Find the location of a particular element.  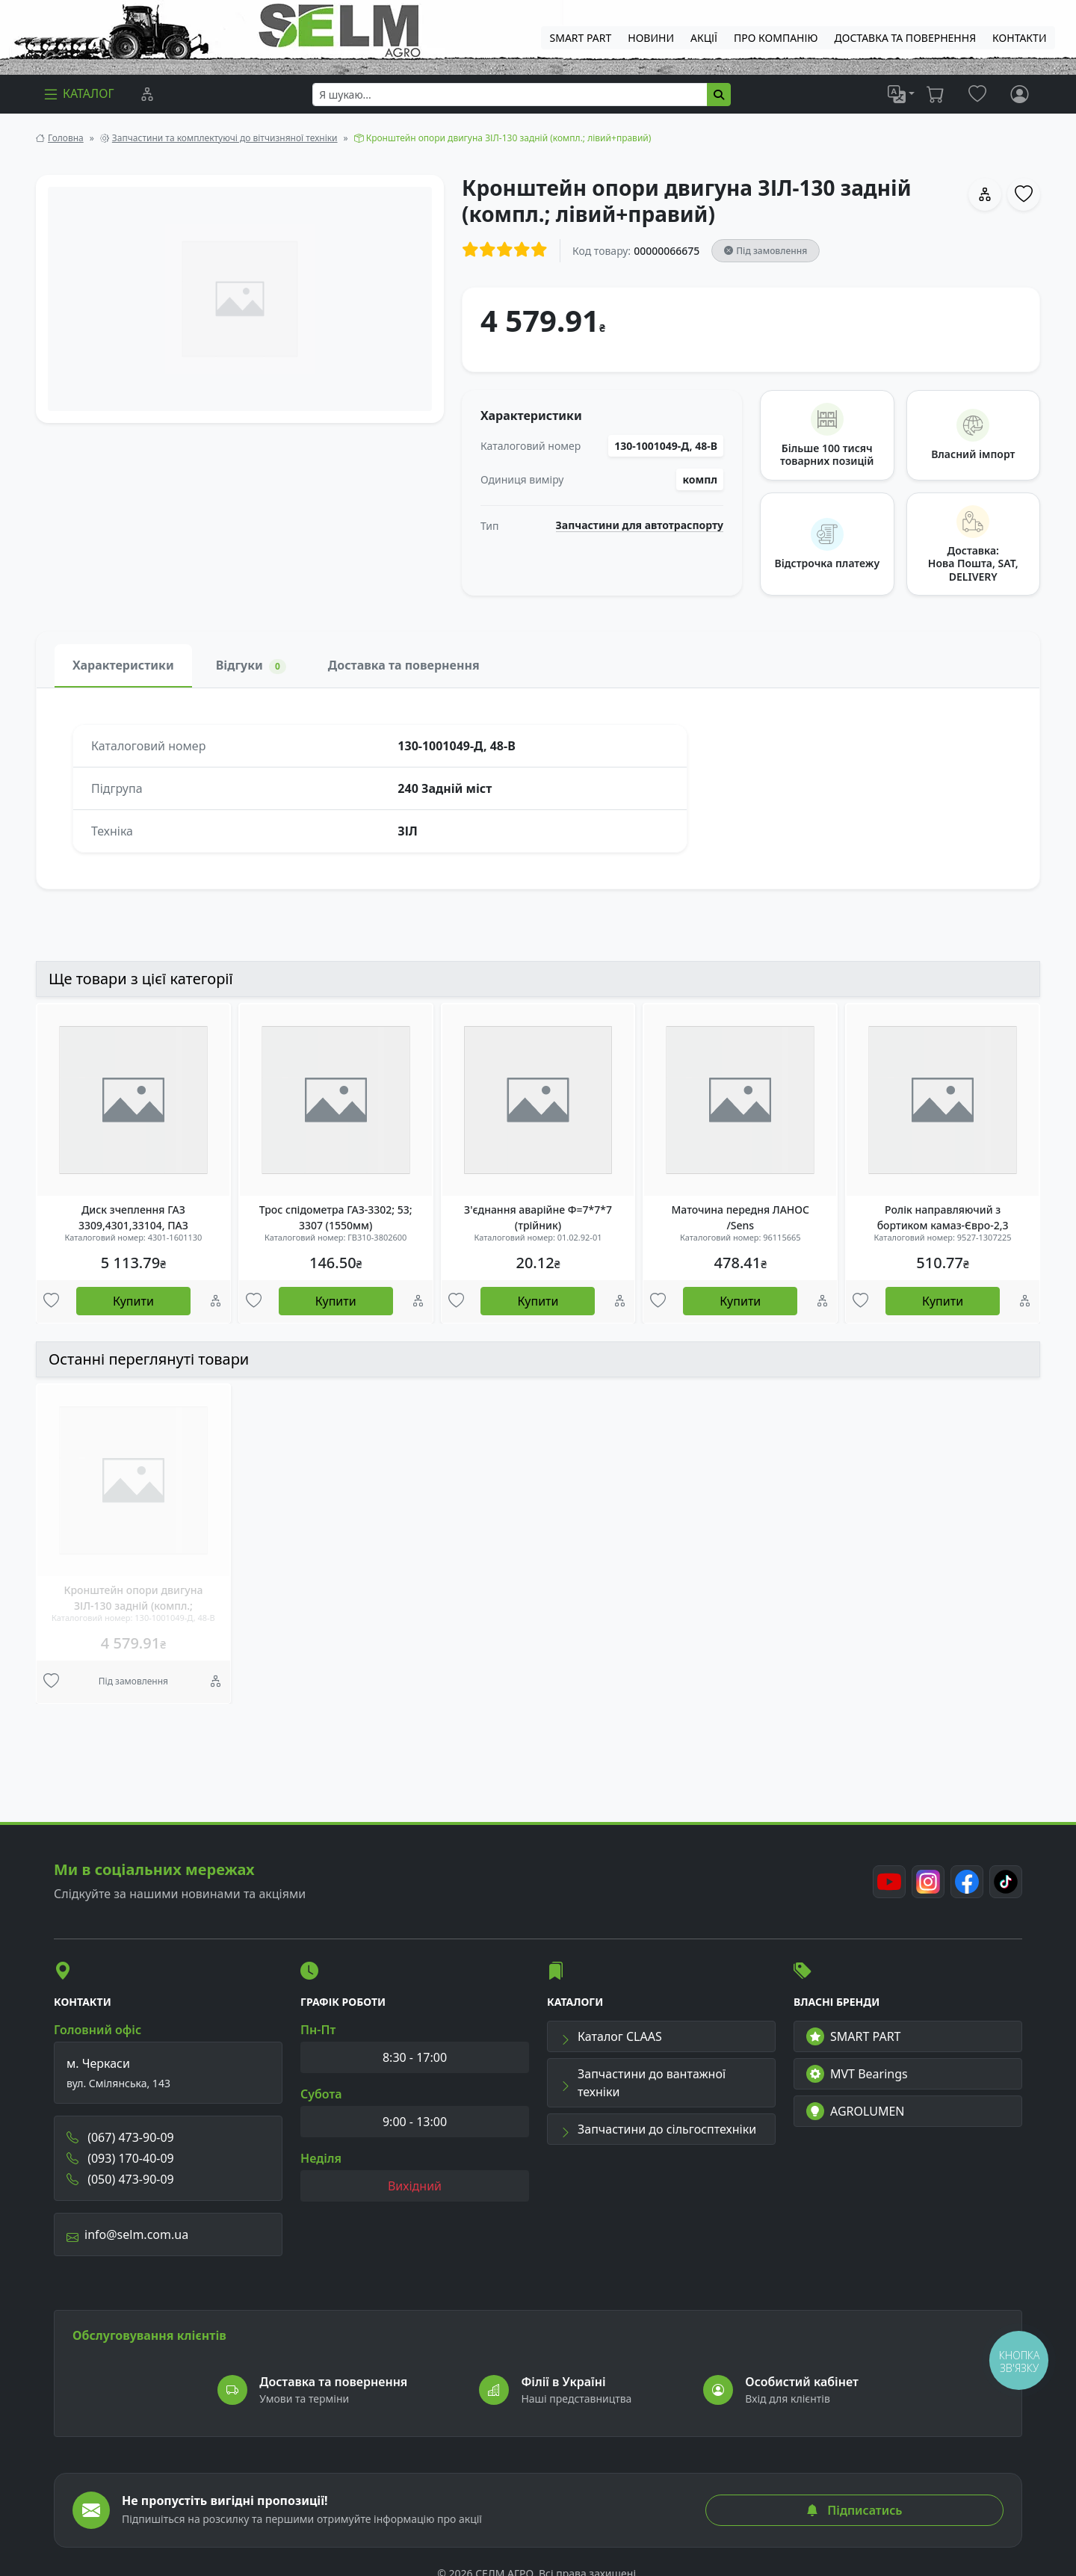

Відгуки [tab] is located at coordinates (251, 665).